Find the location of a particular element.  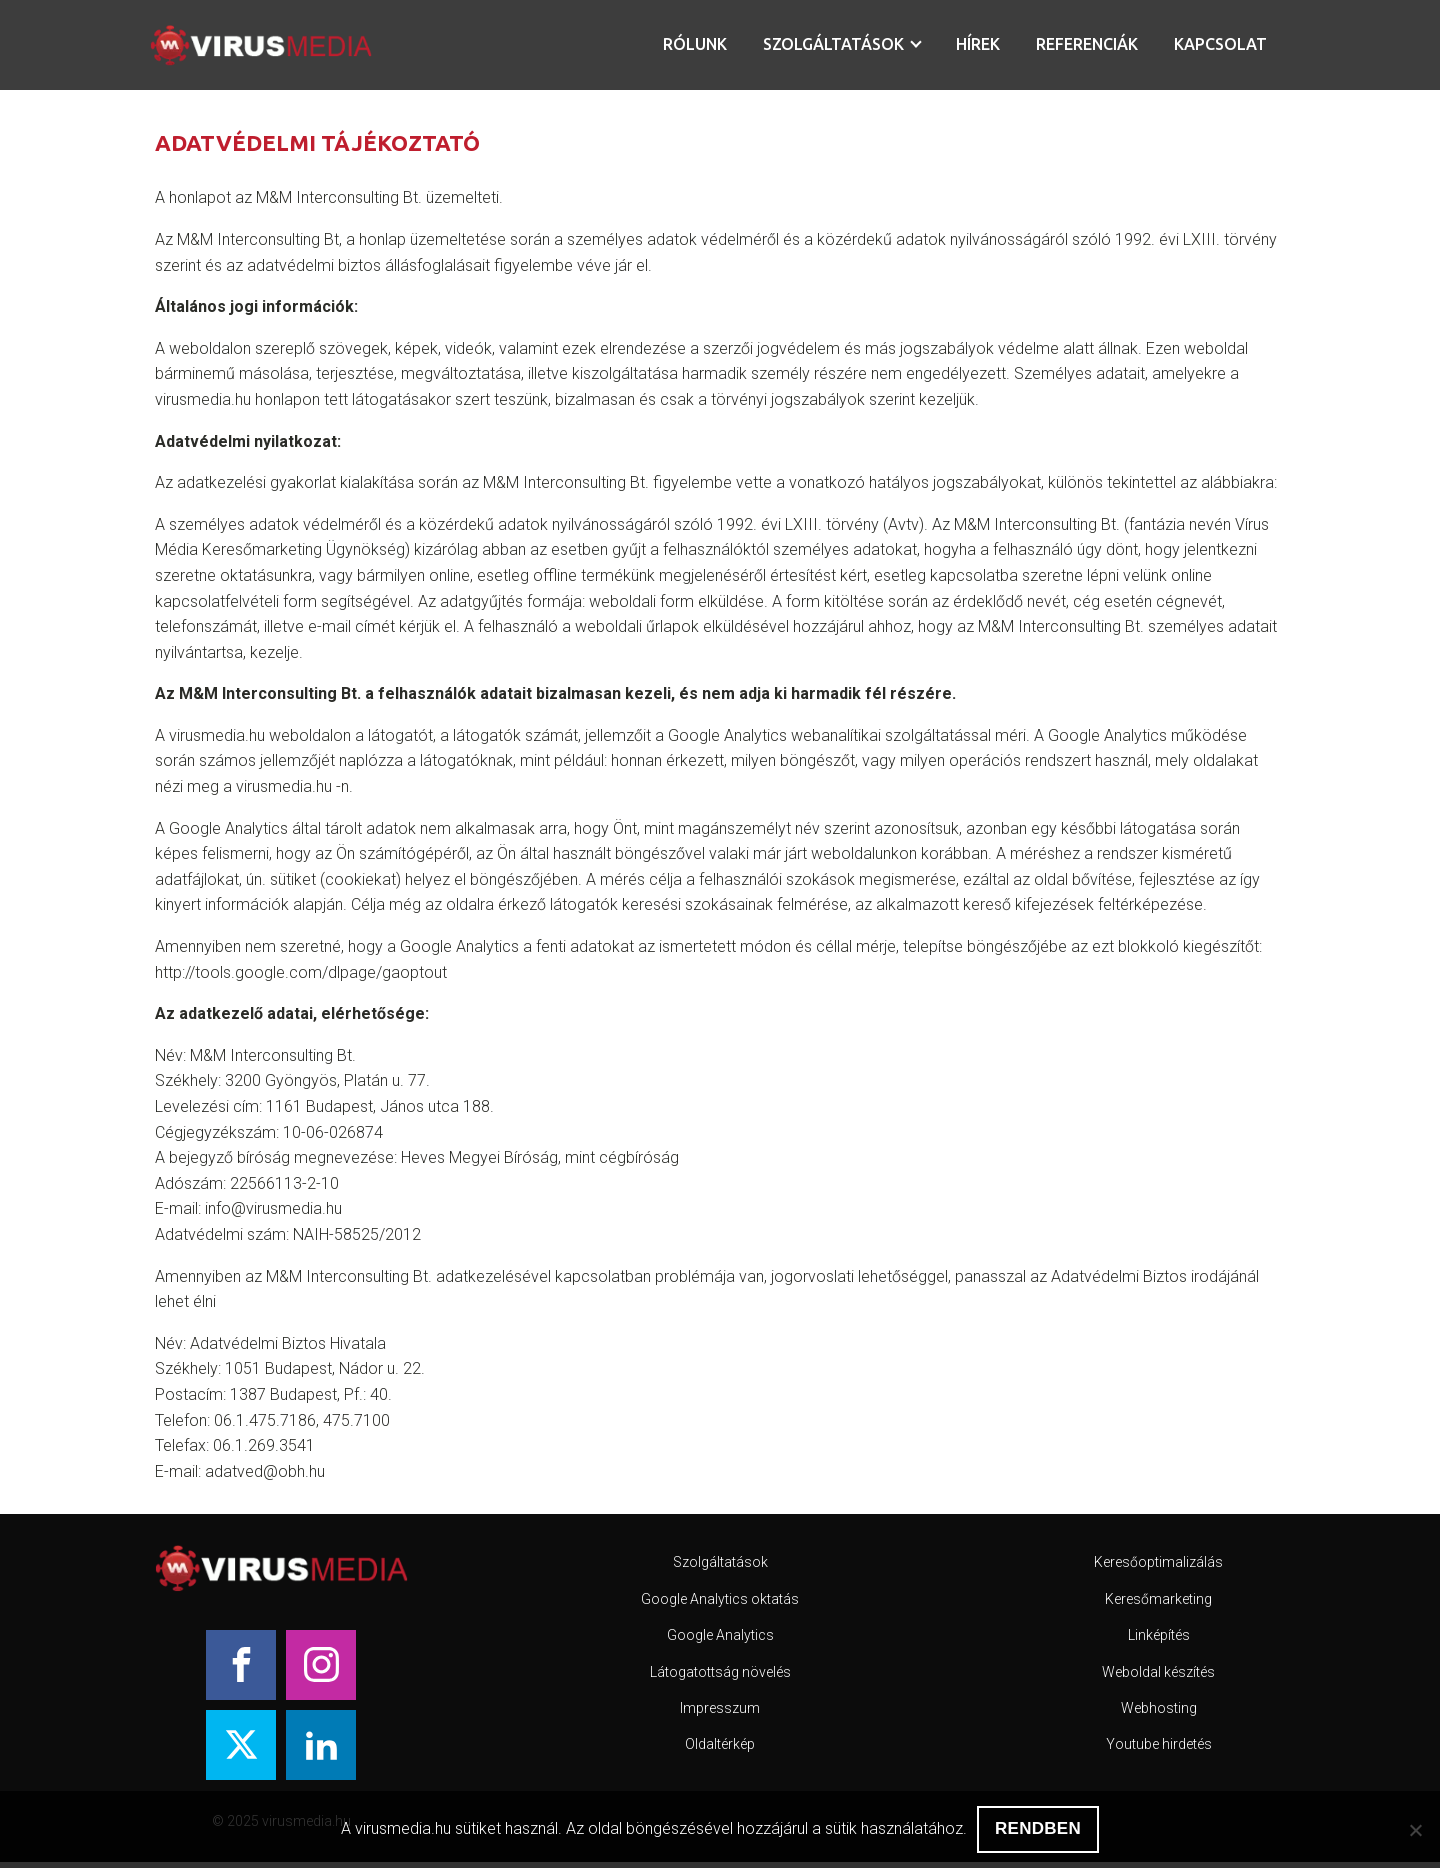

Keresőmarketing is located at coordinates (1158, 1599).